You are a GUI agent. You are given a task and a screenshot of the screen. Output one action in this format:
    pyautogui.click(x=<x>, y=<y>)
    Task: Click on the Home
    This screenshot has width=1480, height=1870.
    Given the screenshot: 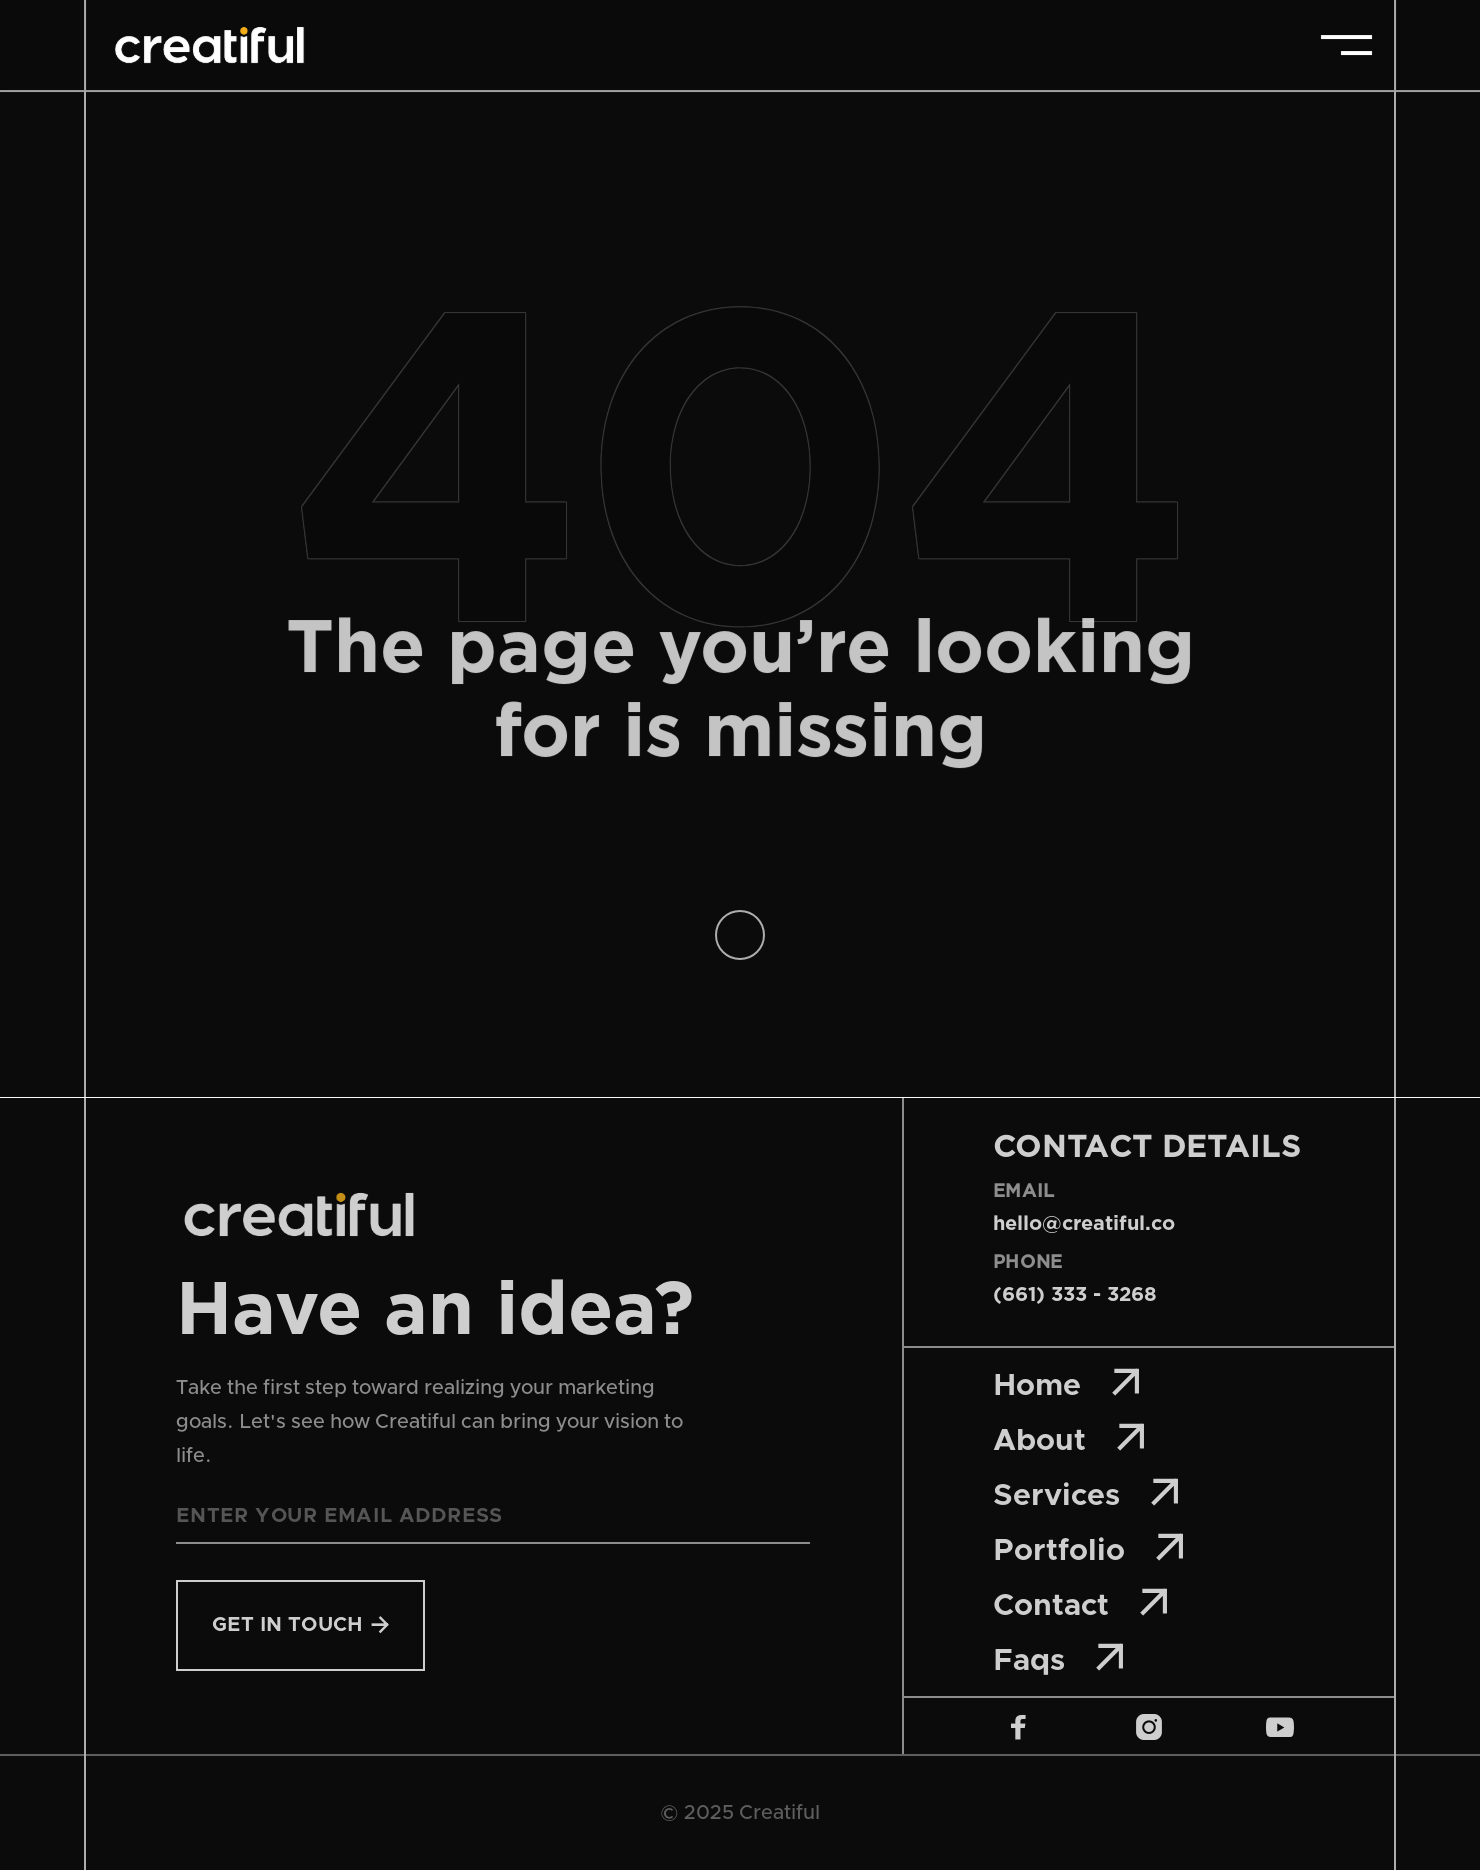 What is the action you would take?
    pyautogui.click(x=1067, y=1383)
    